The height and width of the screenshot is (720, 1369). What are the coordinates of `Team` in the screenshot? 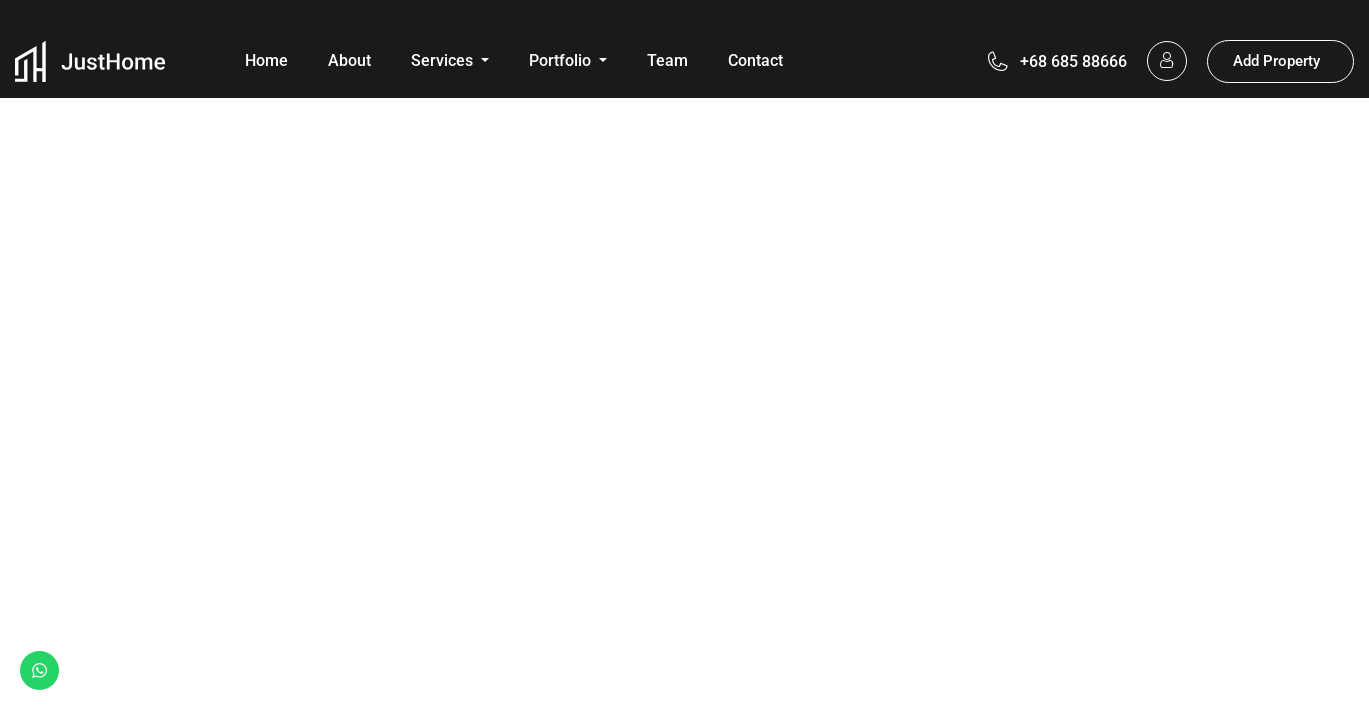 It's located at (667, 60).